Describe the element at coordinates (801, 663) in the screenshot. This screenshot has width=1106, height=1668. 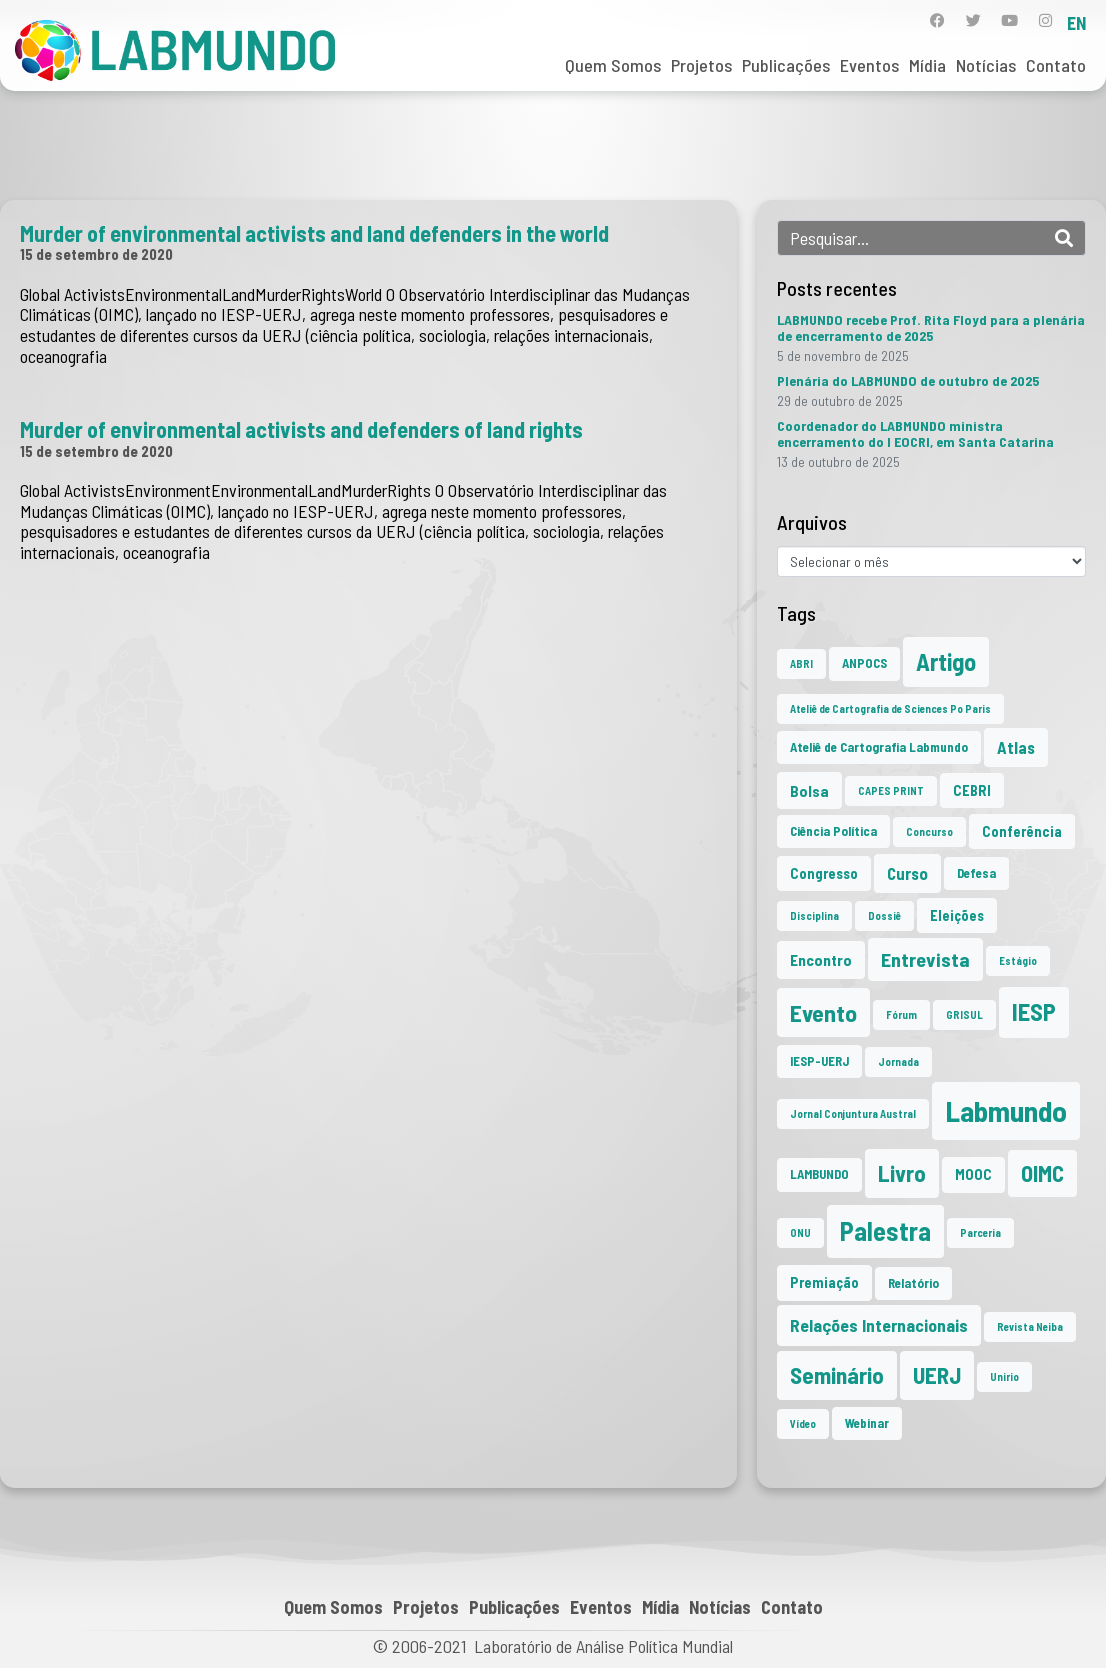
I see `ABRI [ABRI (1 item)]` at that location.